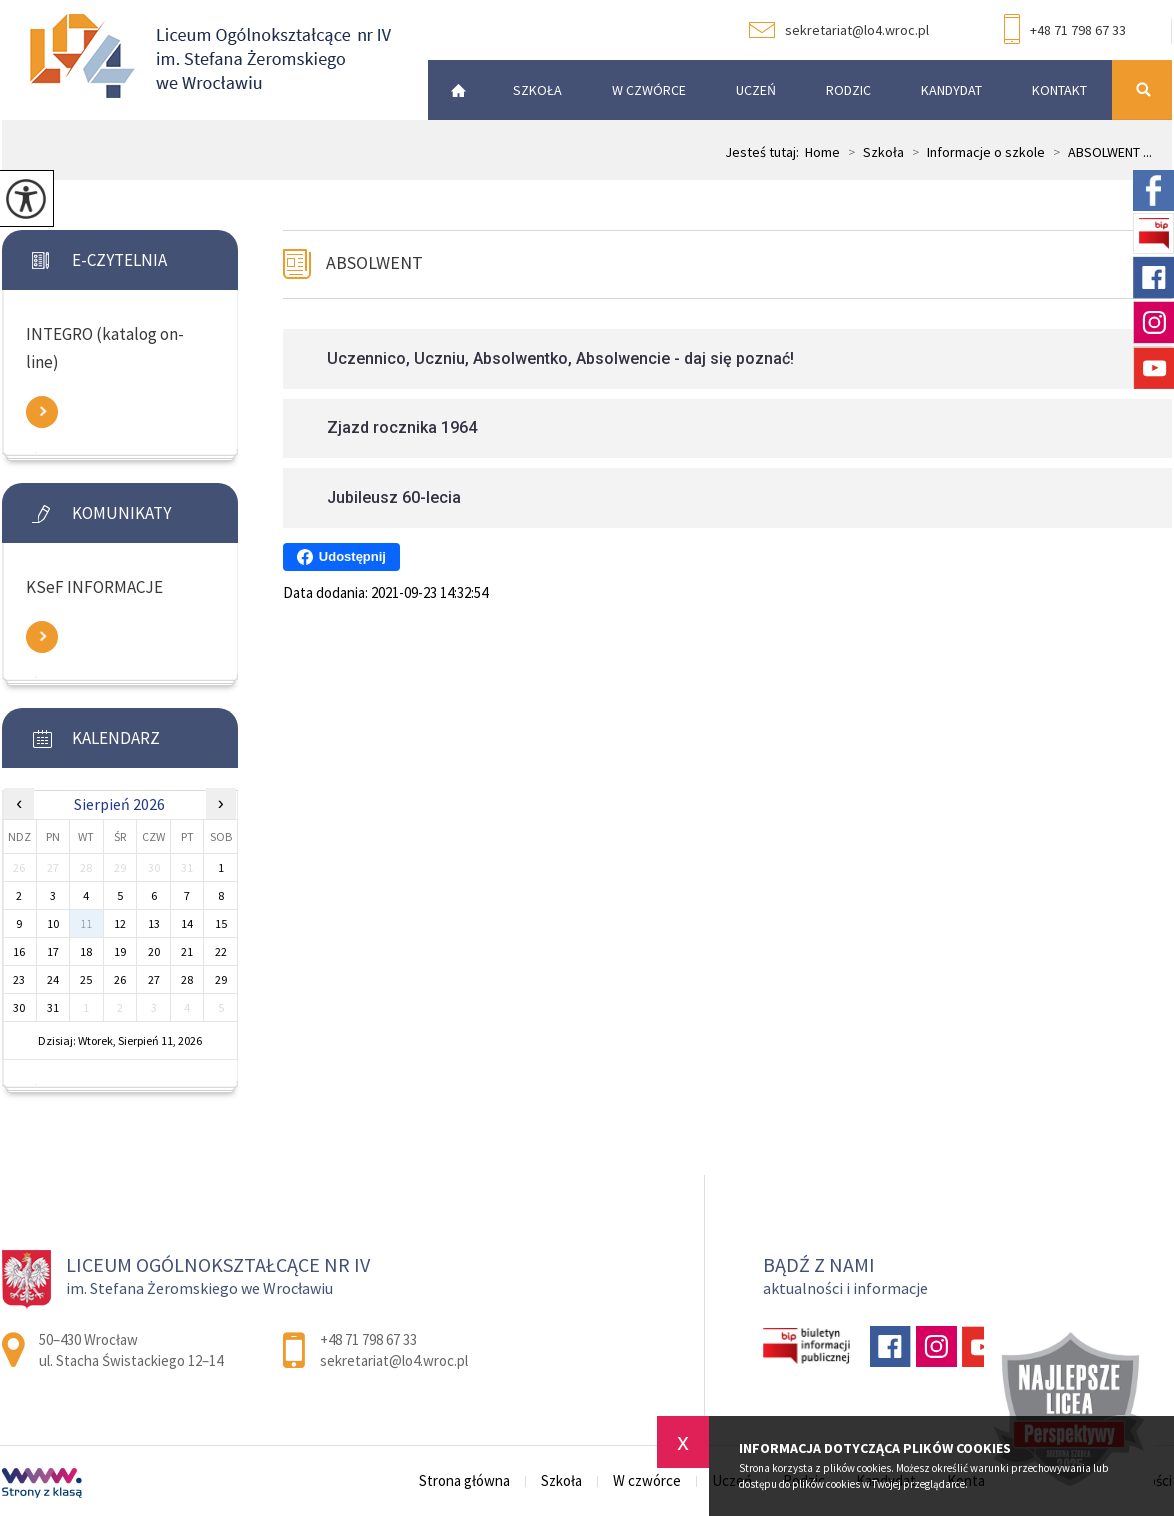  Describe the element at coordinates (765, 152) in the screenshot. I see `Jesteś tutaj:` at that location.